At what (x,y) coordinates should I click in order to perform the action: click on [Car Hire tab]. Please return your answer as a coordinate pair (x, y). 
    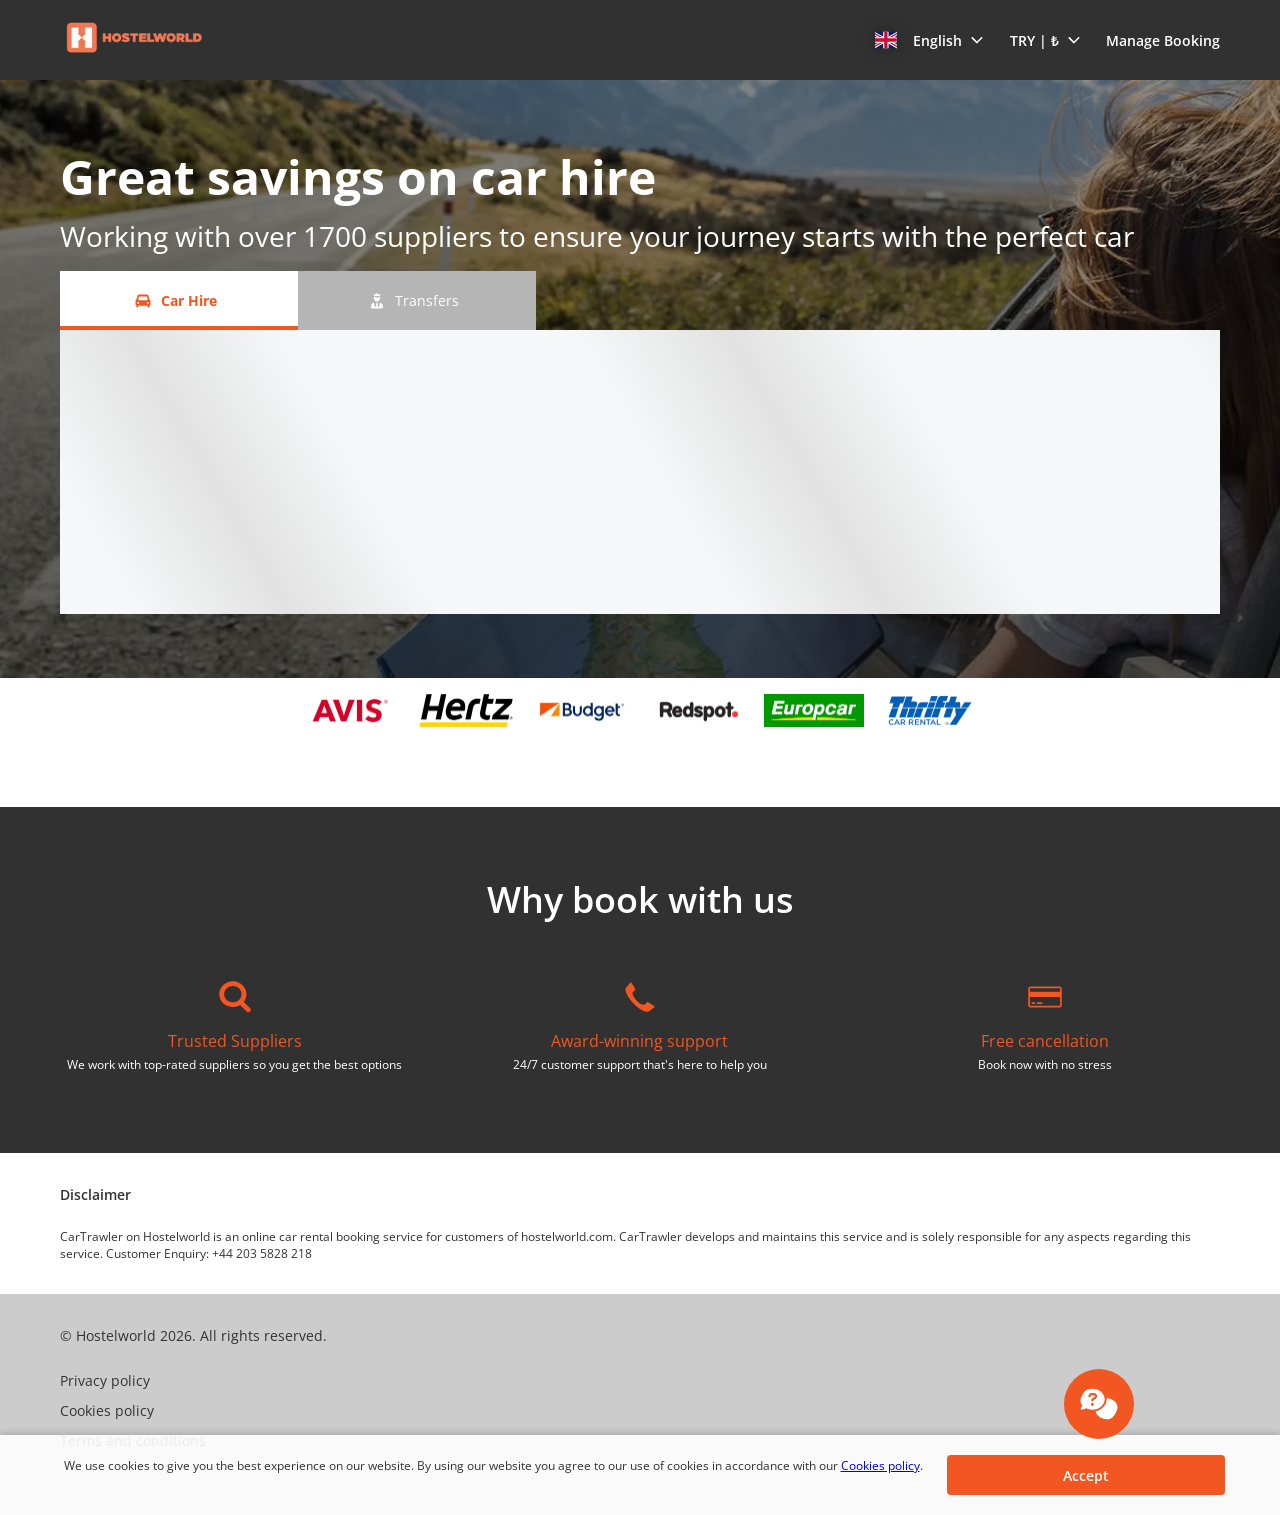
    Looking at the image, I should click on (179, 300).